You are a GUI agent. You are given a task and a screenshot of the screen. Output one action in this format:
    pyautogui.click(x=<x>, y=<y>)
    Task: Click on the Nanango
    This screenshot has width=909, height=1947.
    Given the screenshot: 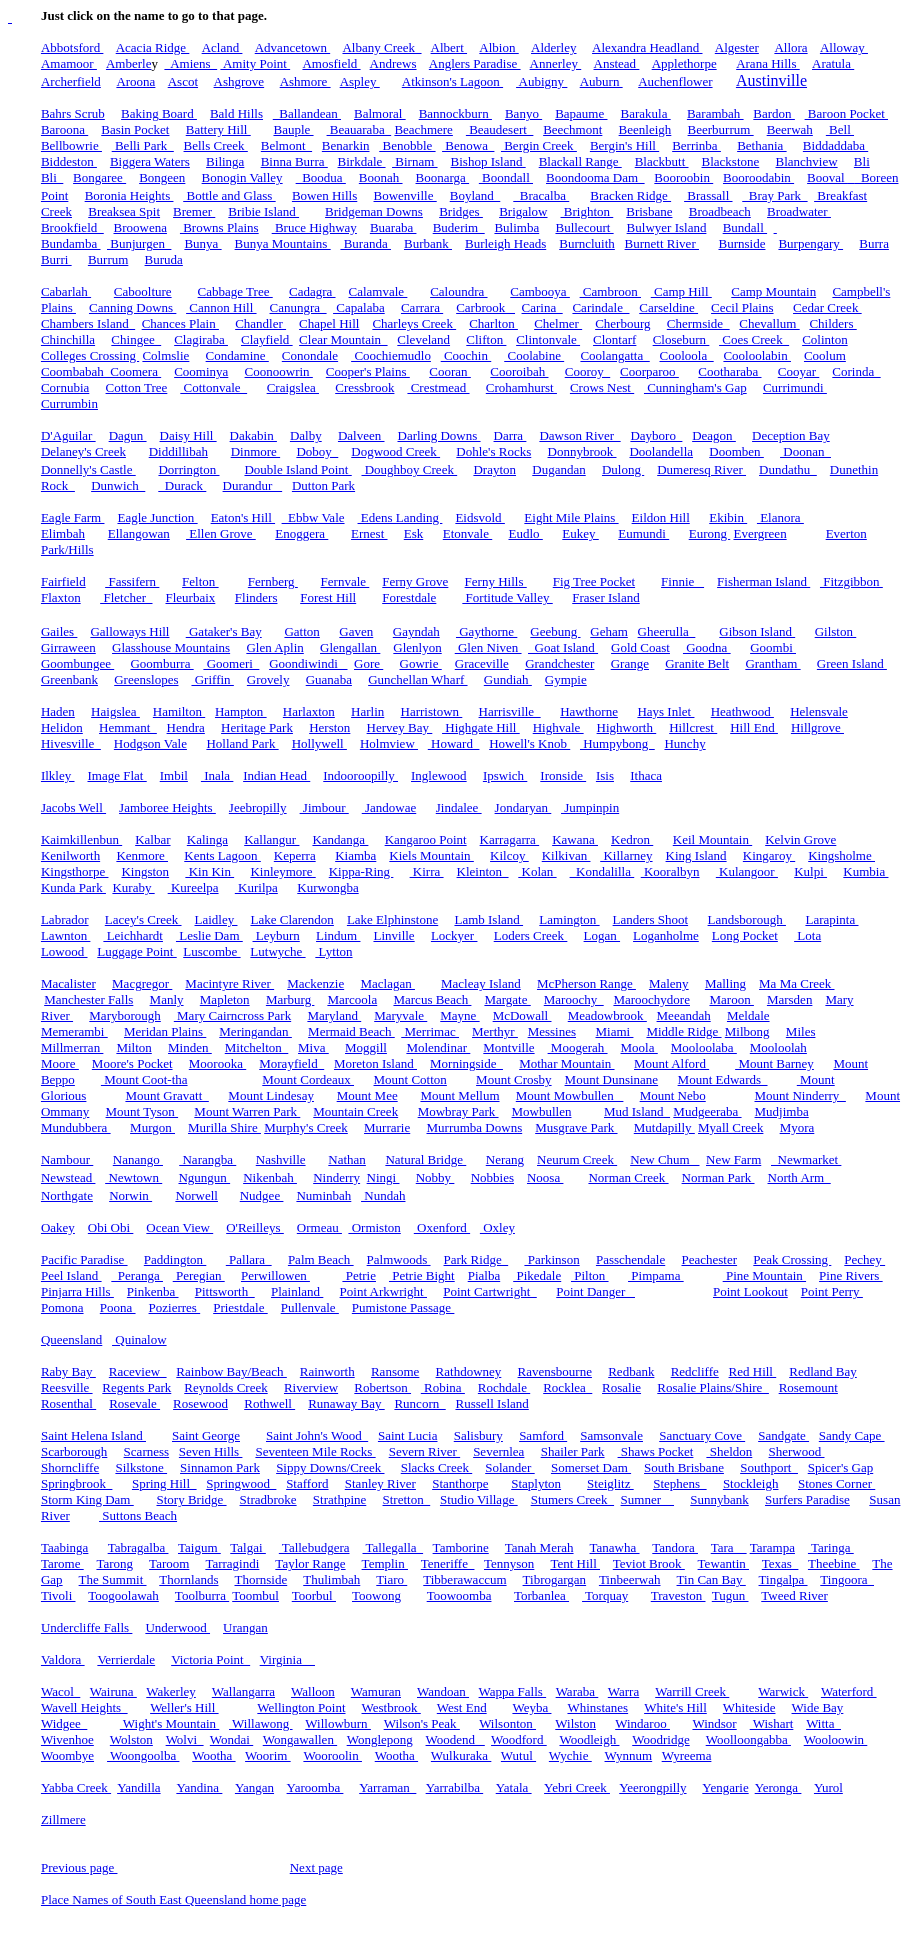 What is the action you would take?
    pyautogui.click(x=138, y=1159)
    